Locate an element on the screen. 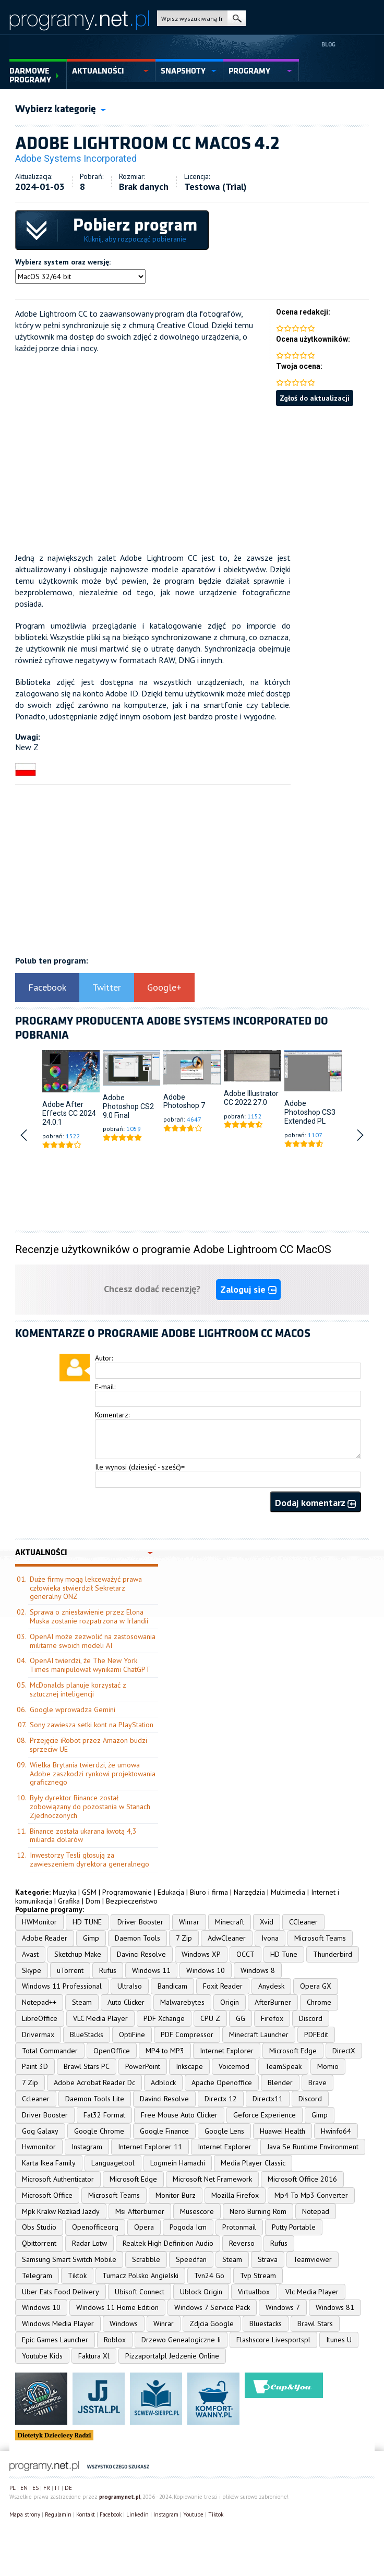 Image resolution: width=384 pixels, height=2576 pixels. Rufus is located at coordinates (107, 1970).